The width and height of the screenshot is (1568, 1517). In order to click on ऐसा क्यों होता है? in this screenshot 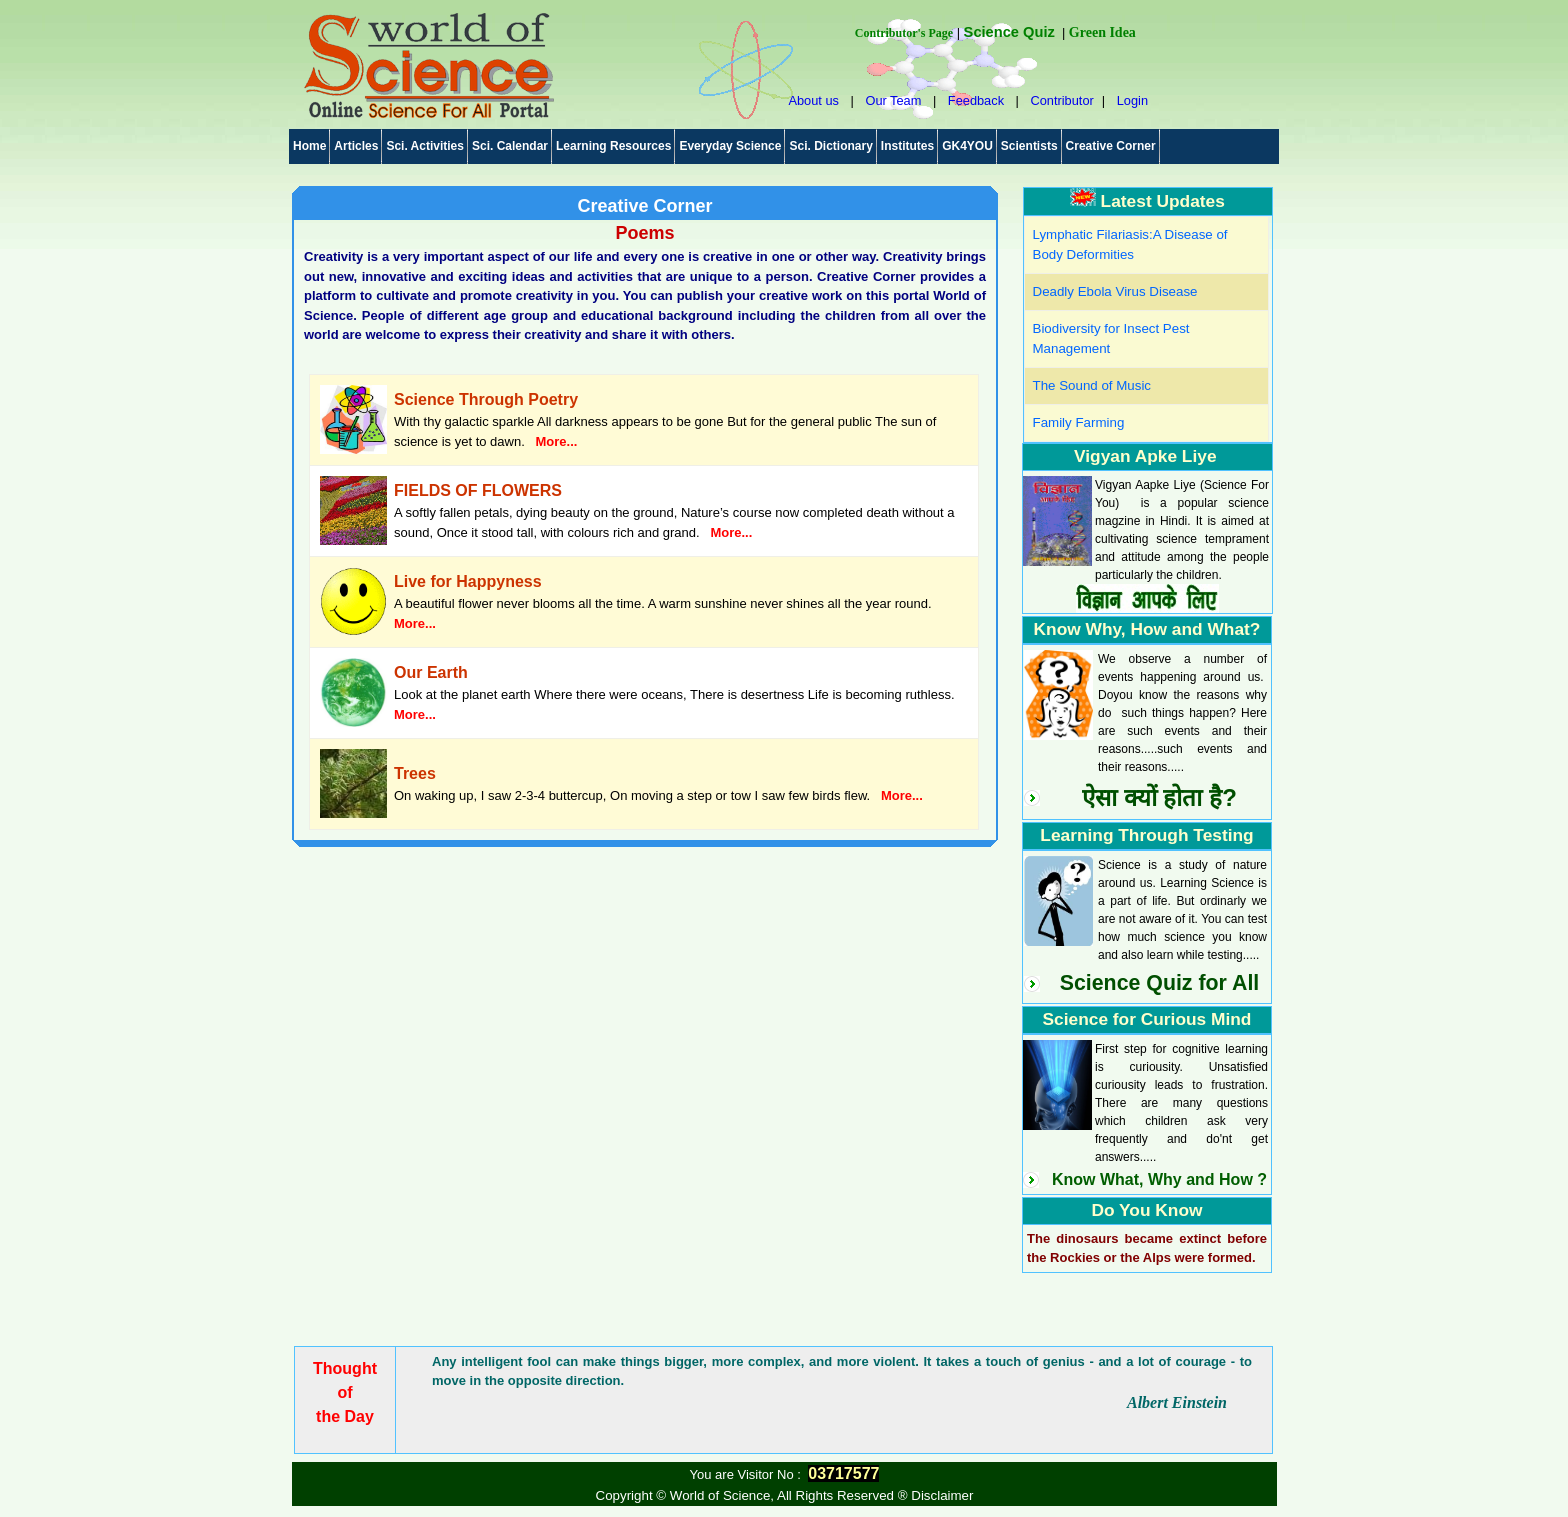, I will do `click(1159, 797)`.